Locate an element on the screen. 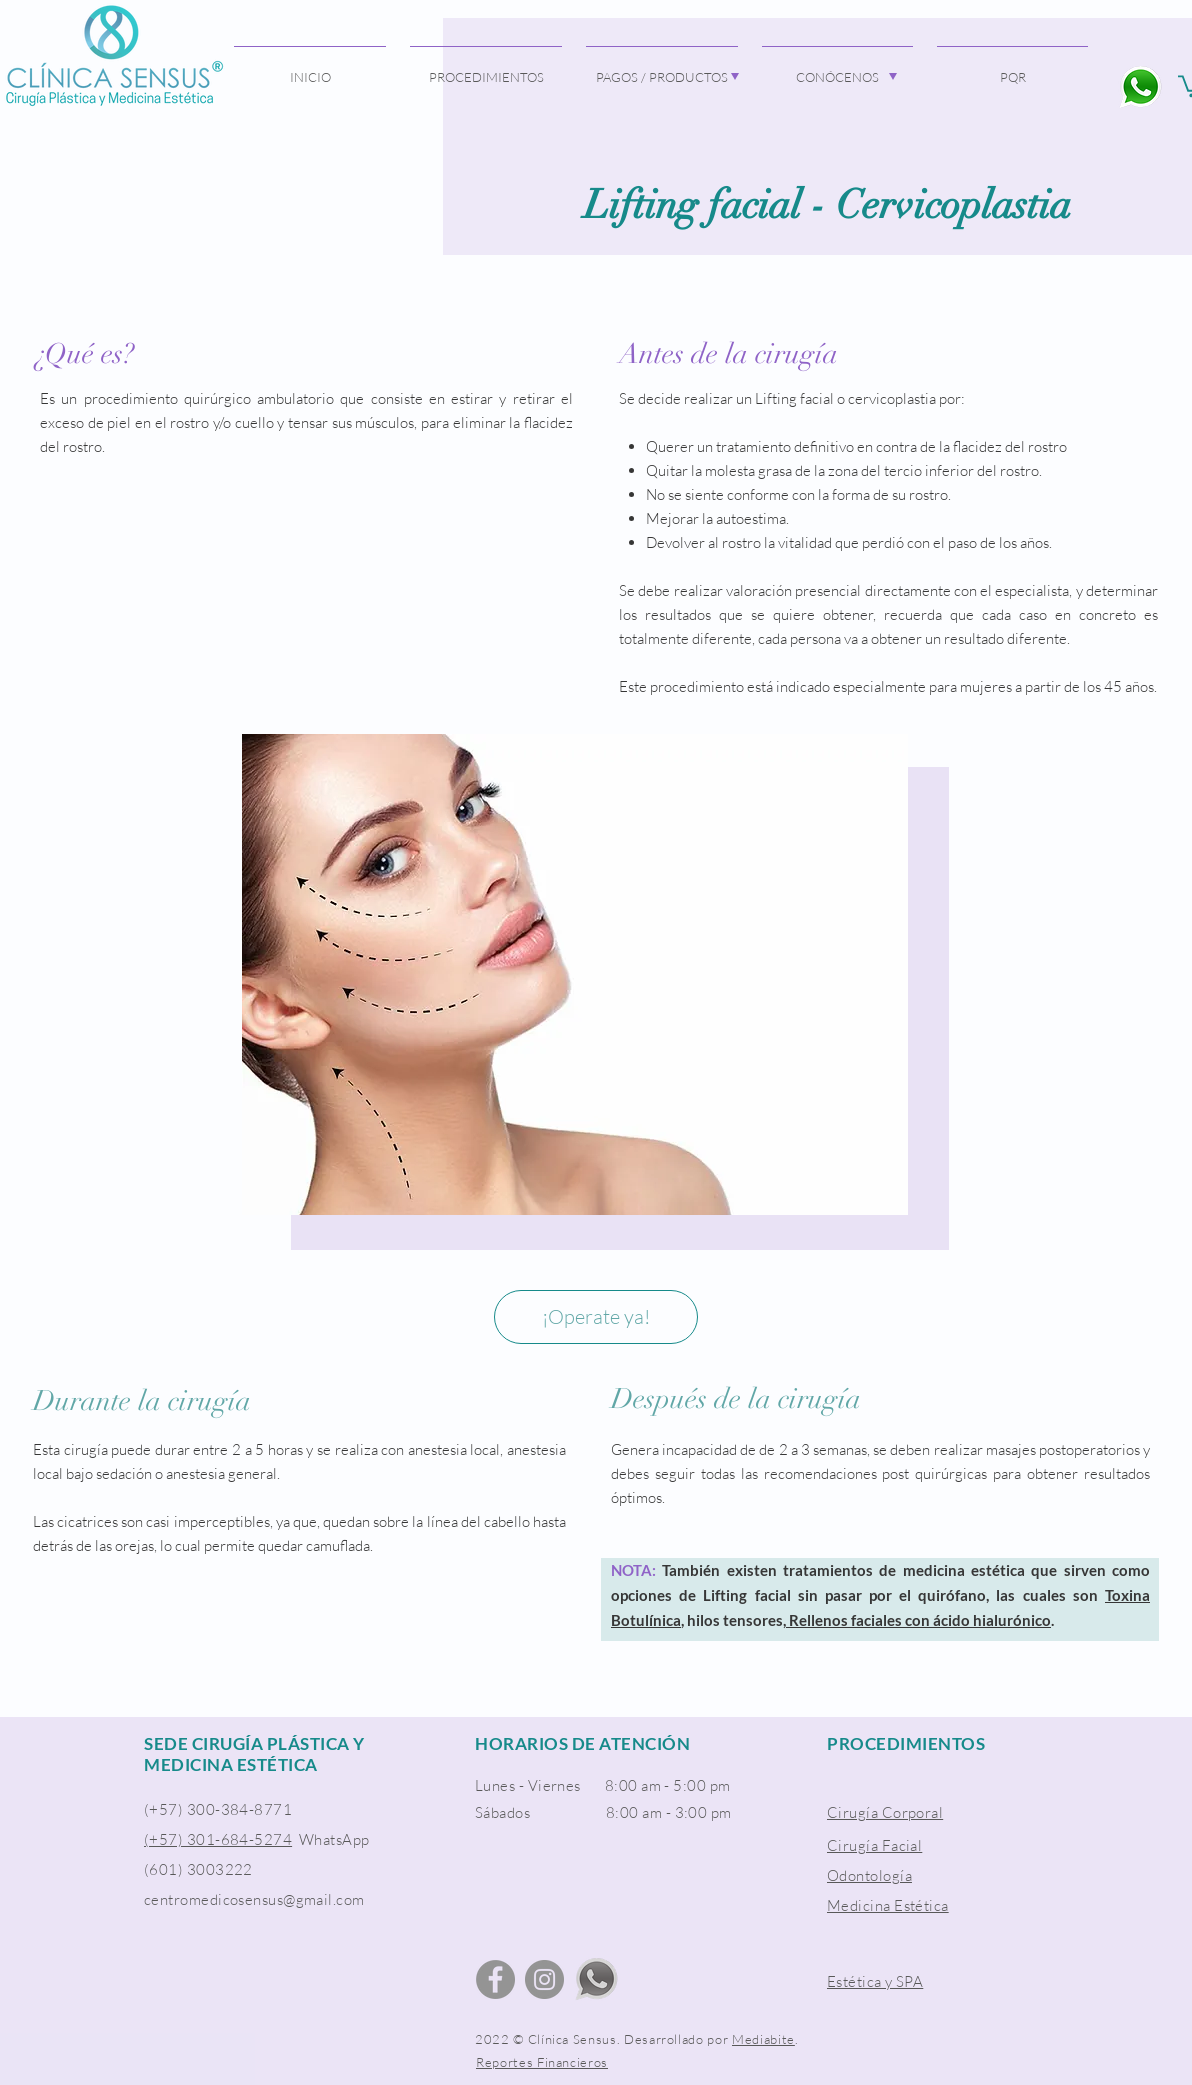 The height and width of the screenshot is (2085, 1192). (+57) 301-684-5274 is located at coordinates (218, 1839).